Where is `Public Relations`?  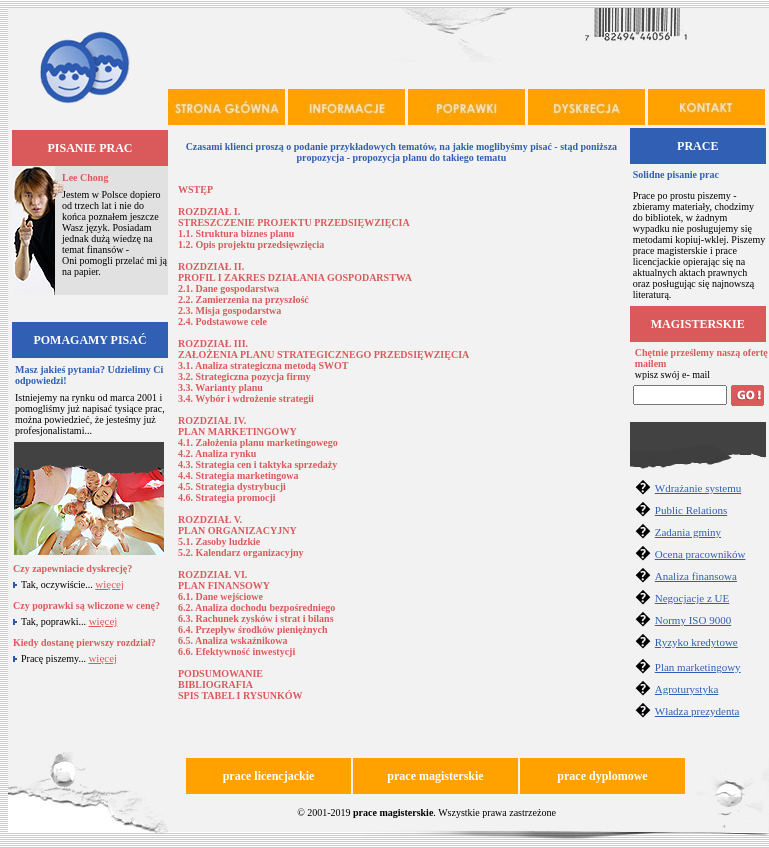 Public Relations is located at coordinates (691, 510).